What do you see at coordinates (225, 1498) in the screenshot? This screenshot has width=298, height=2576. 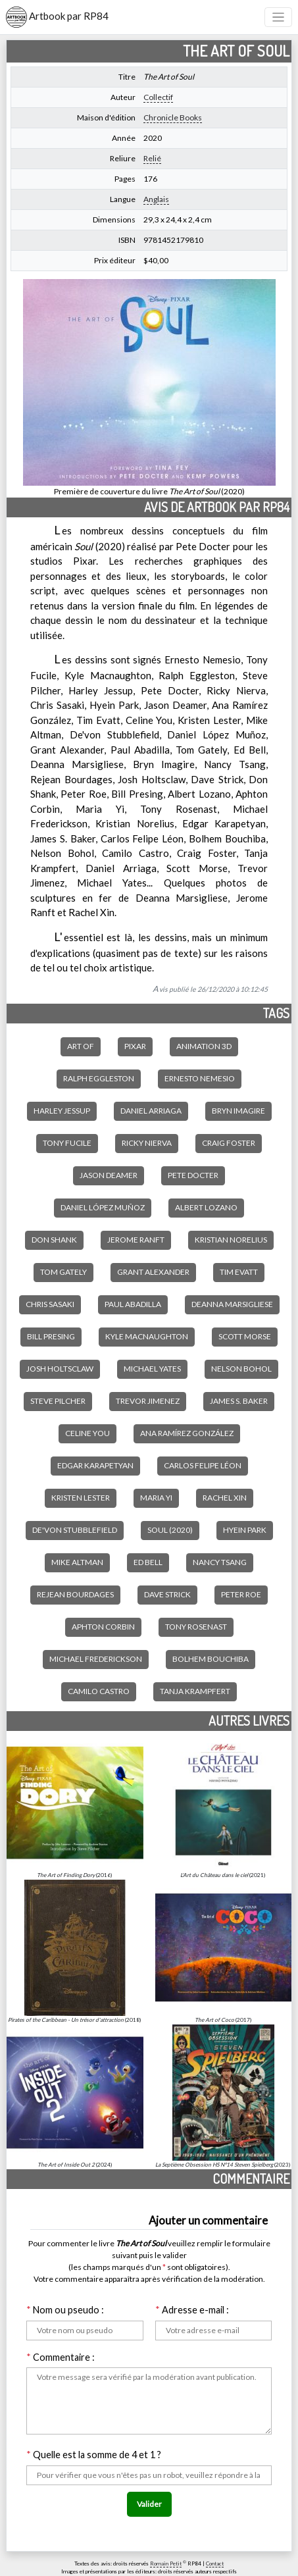 I see `Rachel Xin` at bounding box center [225, 1498].